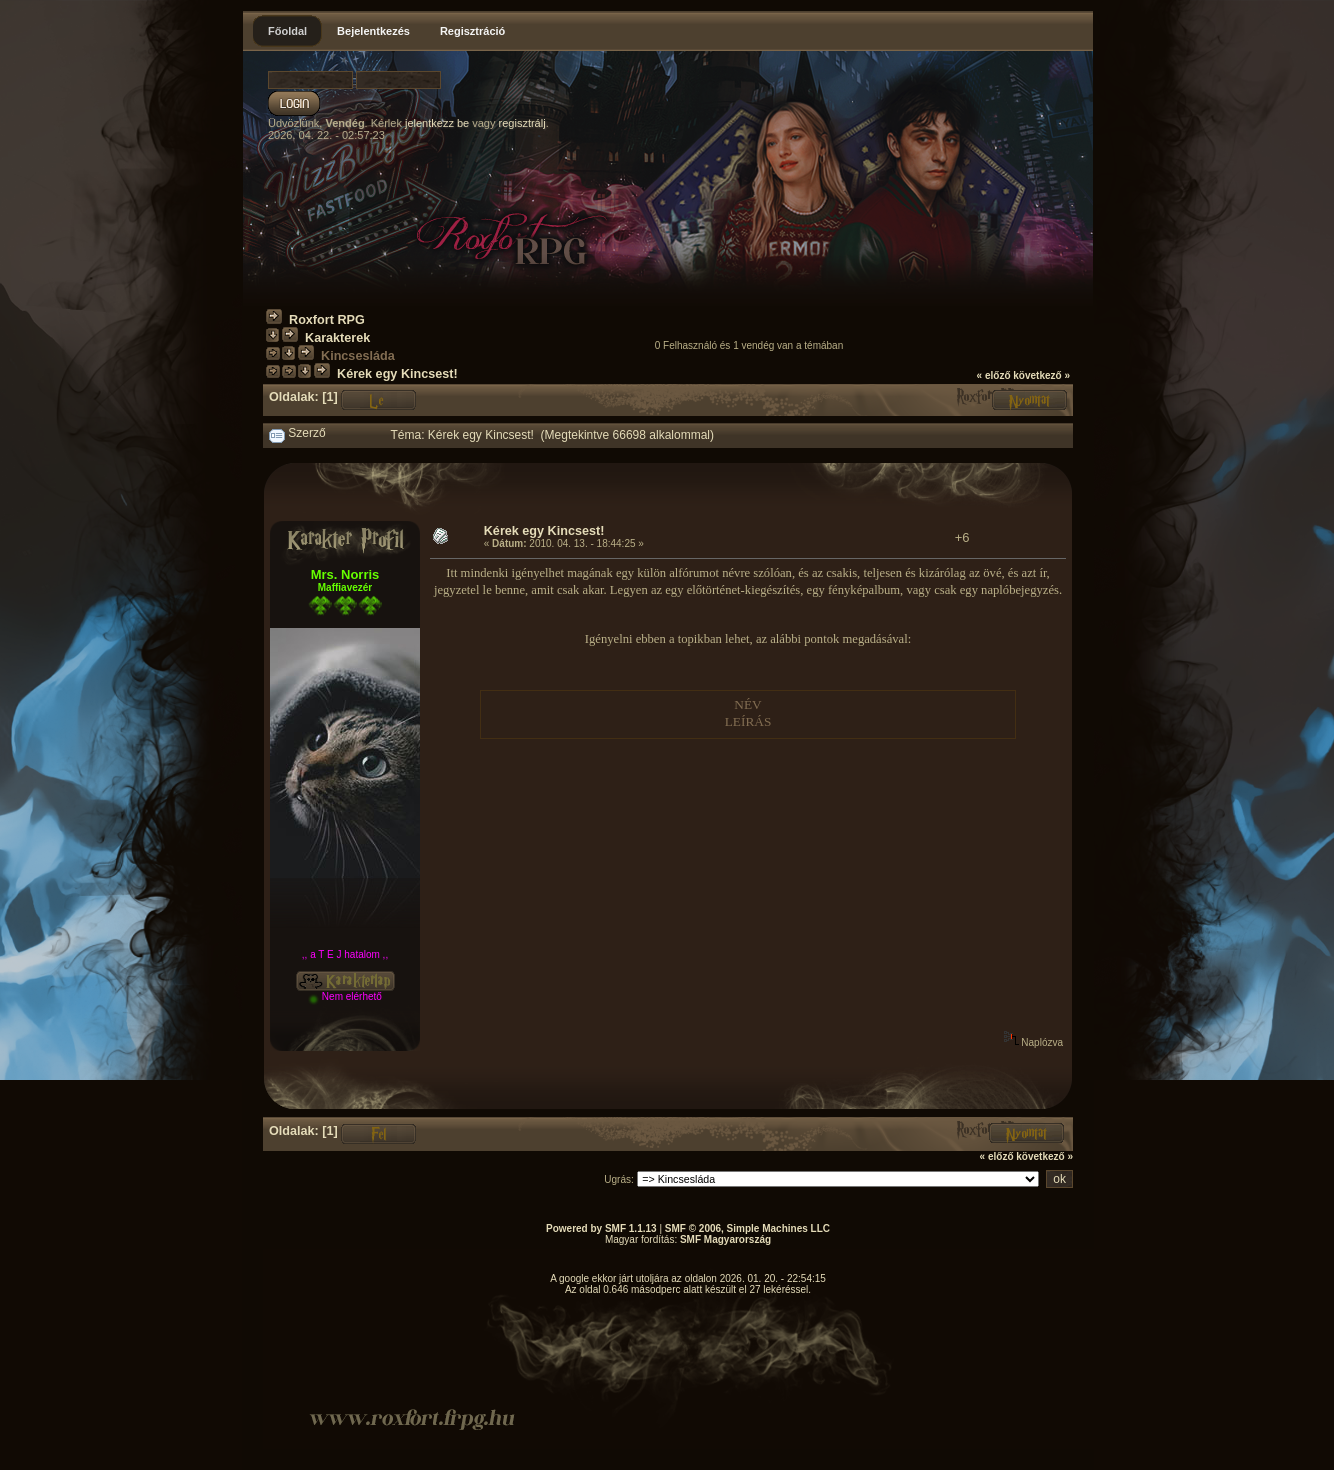 The image size is (1334, 1470). Describe the element at coordinates (337, 338) in the screenshot. I see `Karakterek` at that location.